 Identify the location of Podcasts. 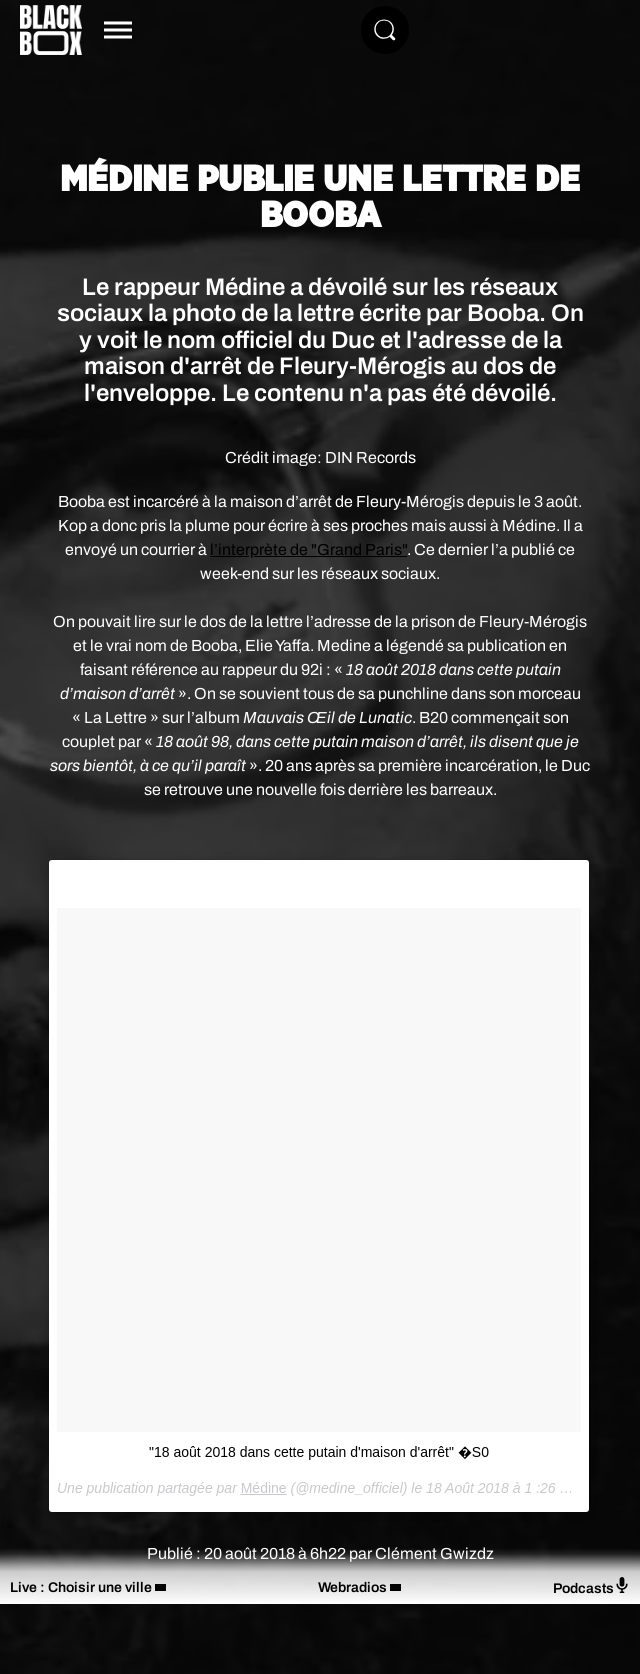
(591, 1586).